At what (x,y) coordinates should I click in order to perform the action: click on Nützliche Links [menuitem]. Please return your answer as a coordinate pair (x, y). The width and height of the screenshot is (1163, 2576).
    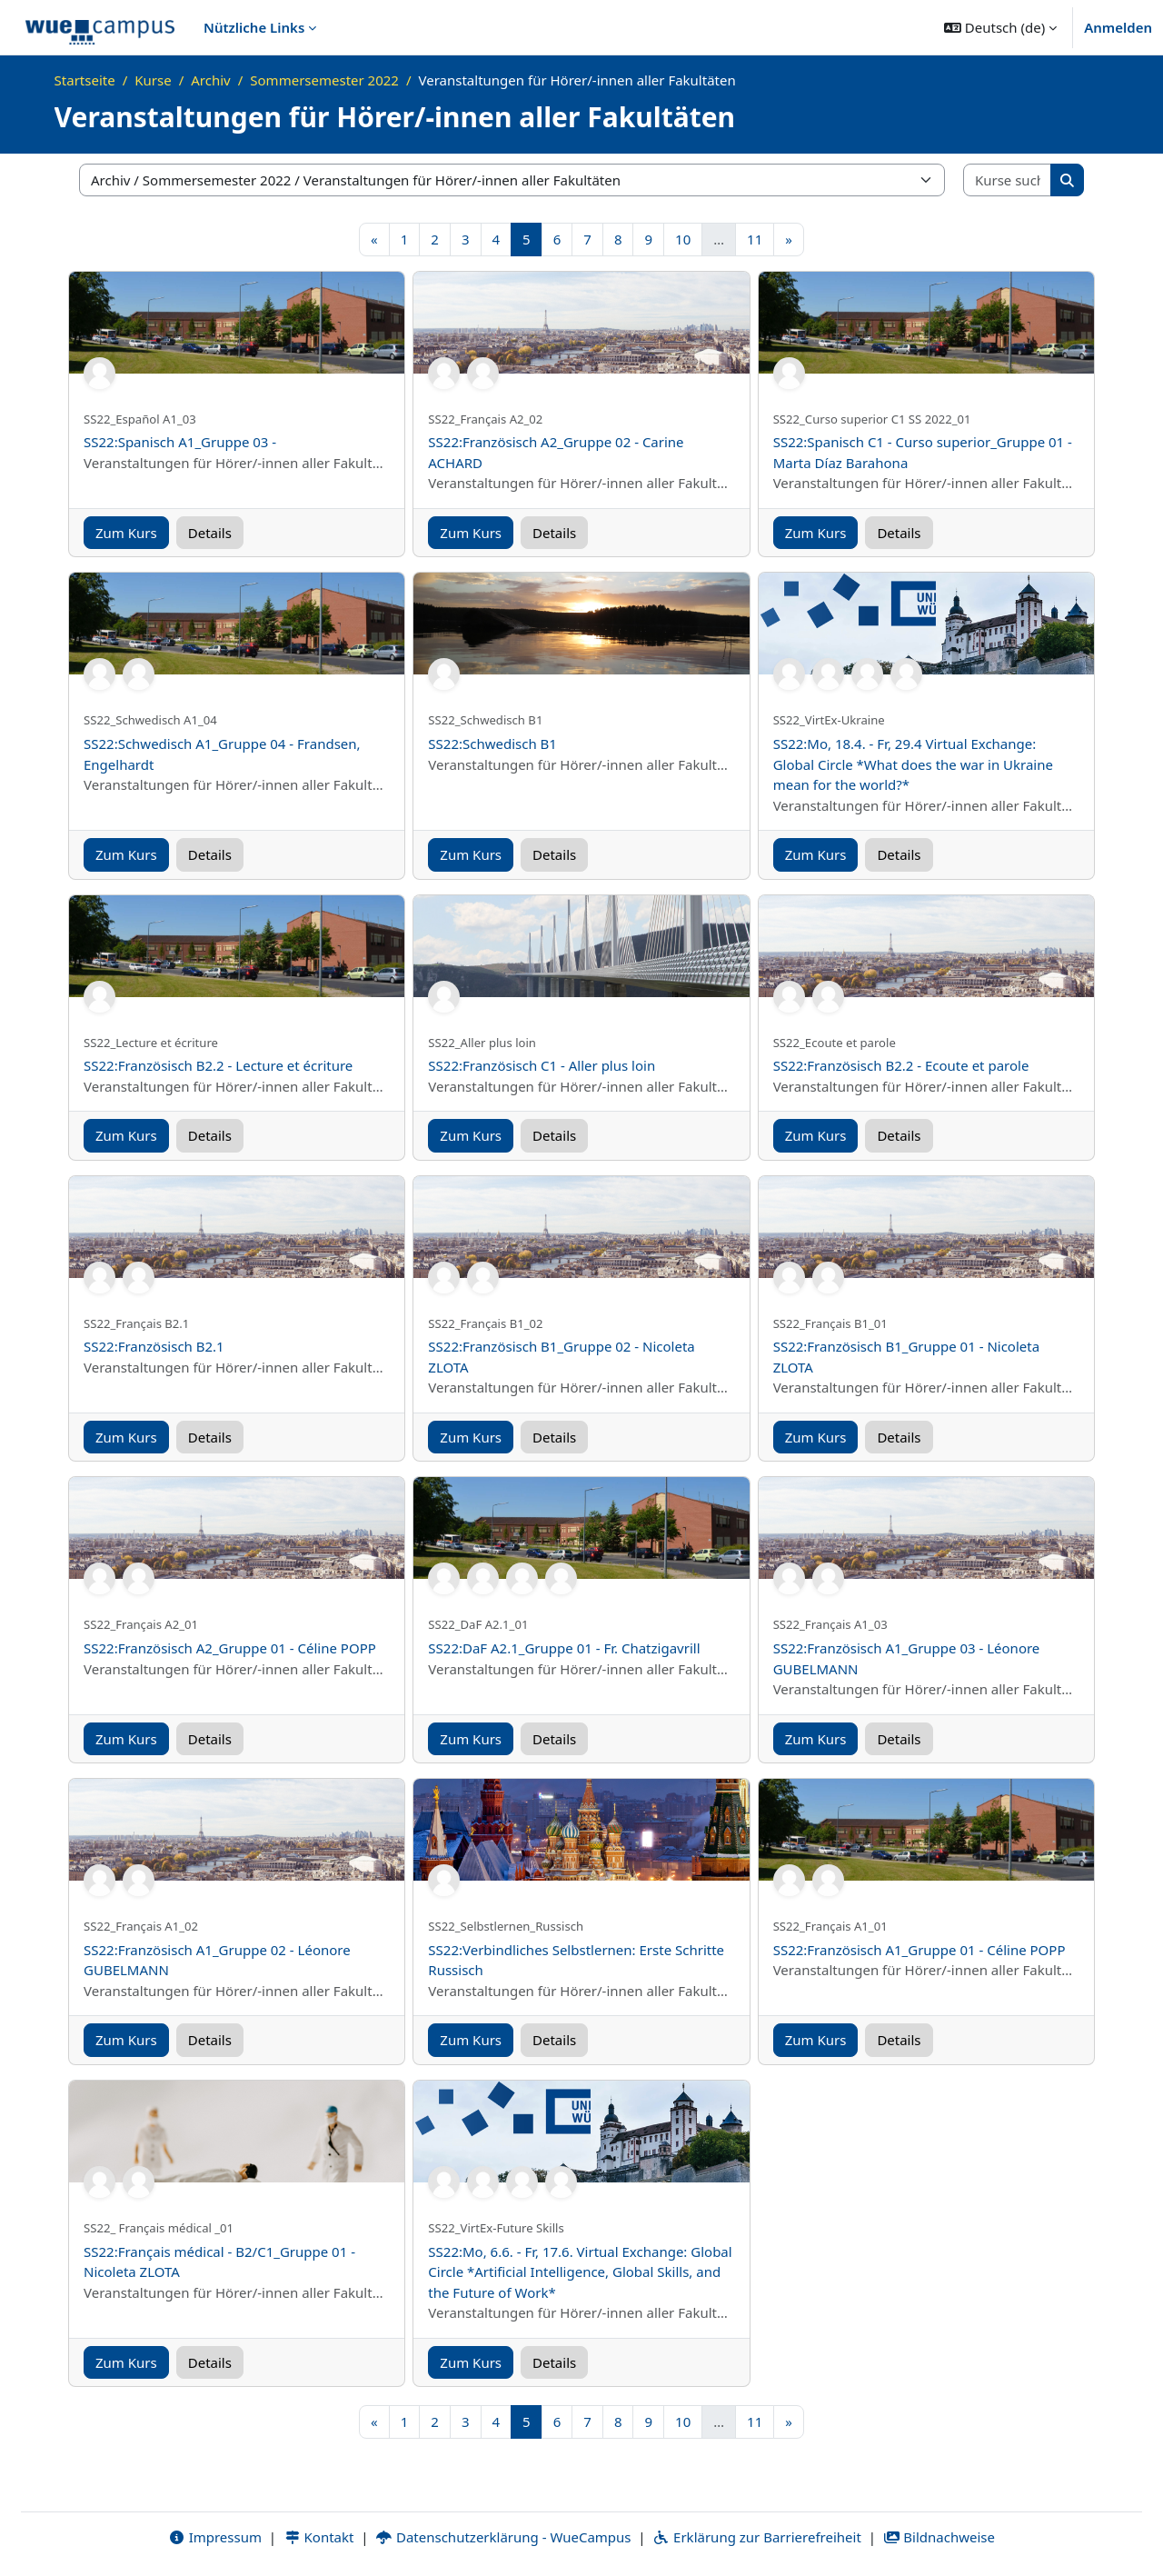
    Looking at the image, I should click on (254, 27).